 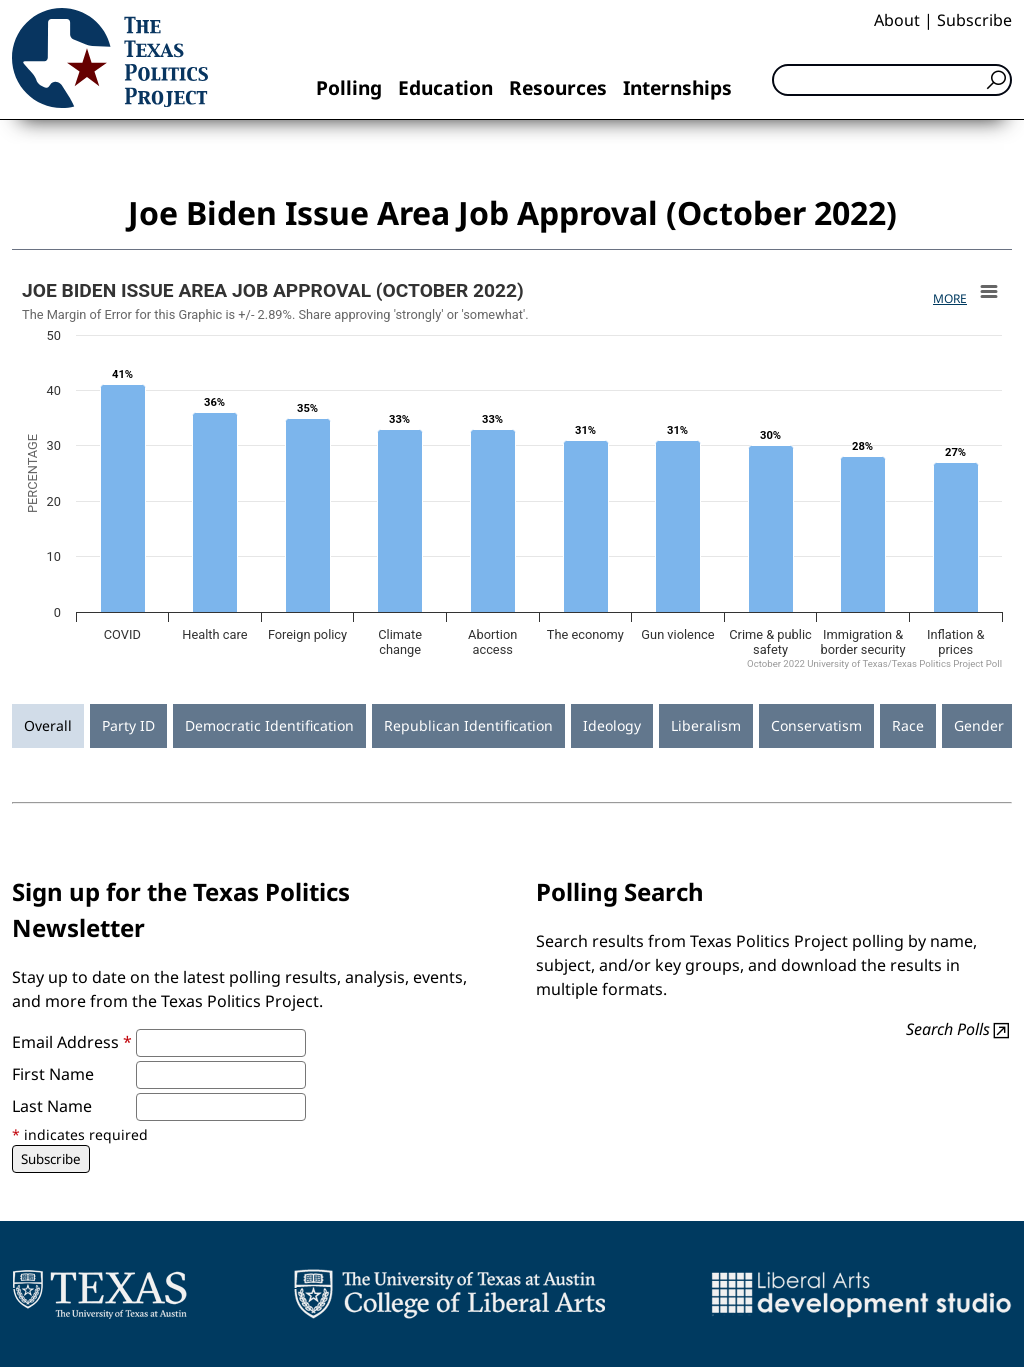 What do you see at coordinates (974, 20) in the screenshot?
I see `Subscribe` at bounding box center [974, 20].